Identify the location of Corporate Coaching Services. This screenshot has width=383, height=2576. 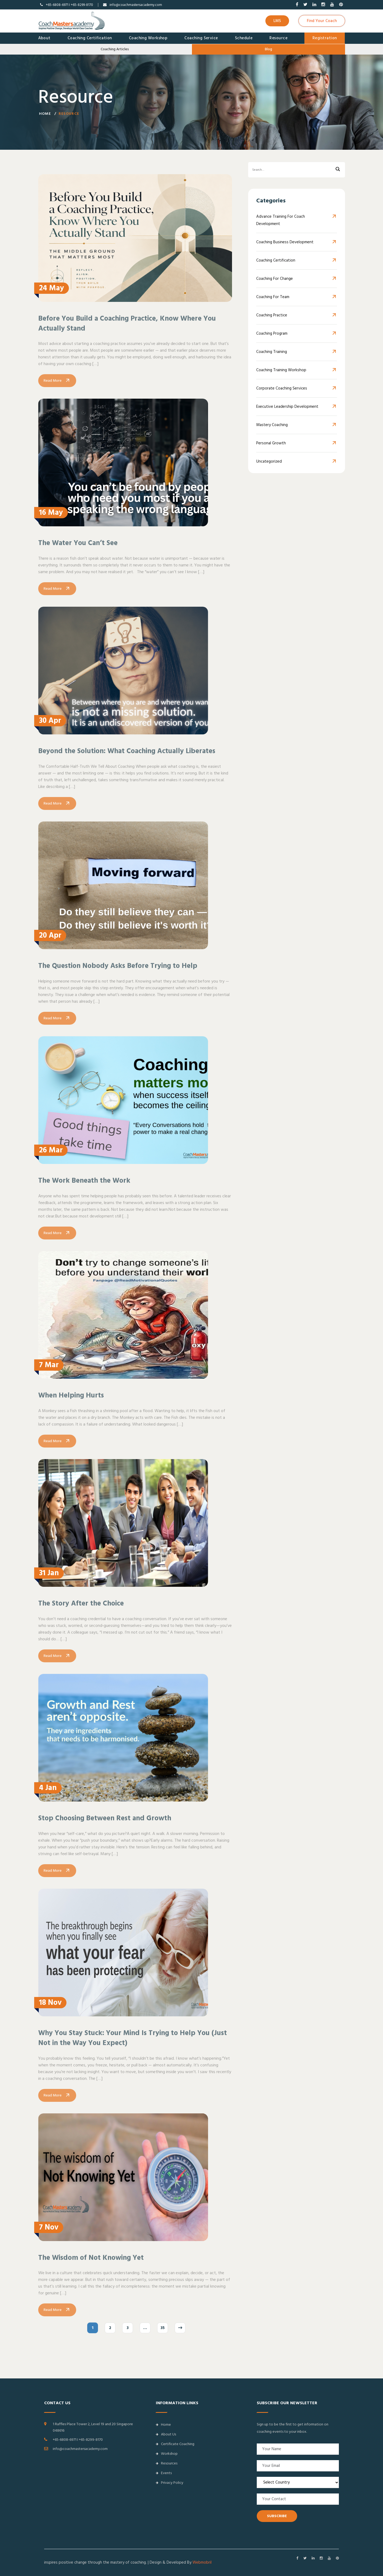
(281, 389).